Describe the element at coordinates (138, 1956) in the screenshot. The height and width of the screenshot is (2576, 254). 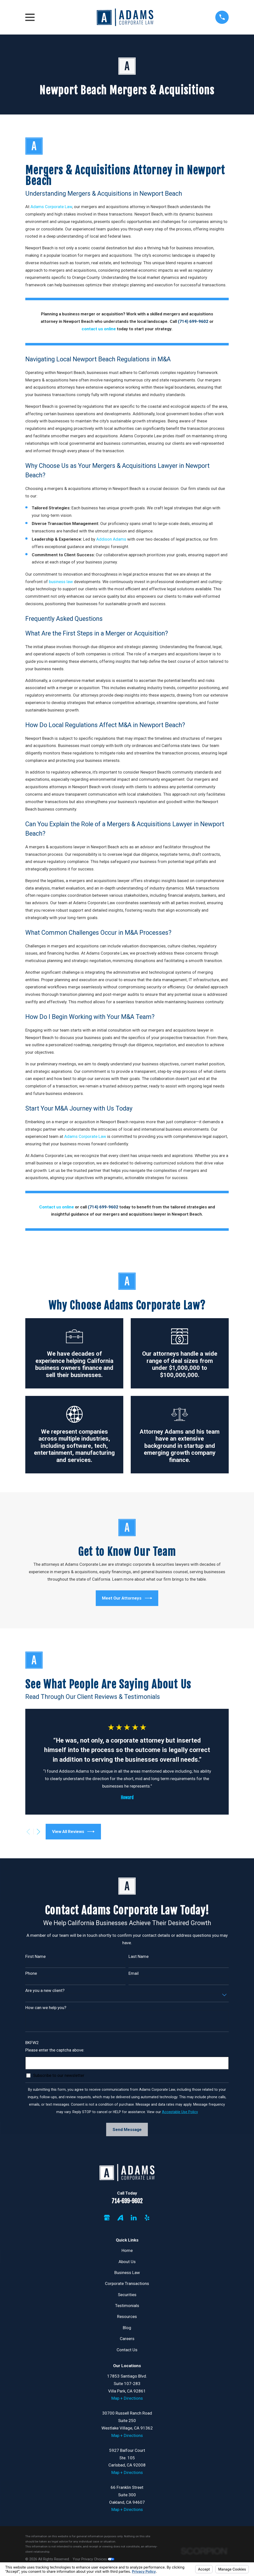
I see `Last Name` at that location.